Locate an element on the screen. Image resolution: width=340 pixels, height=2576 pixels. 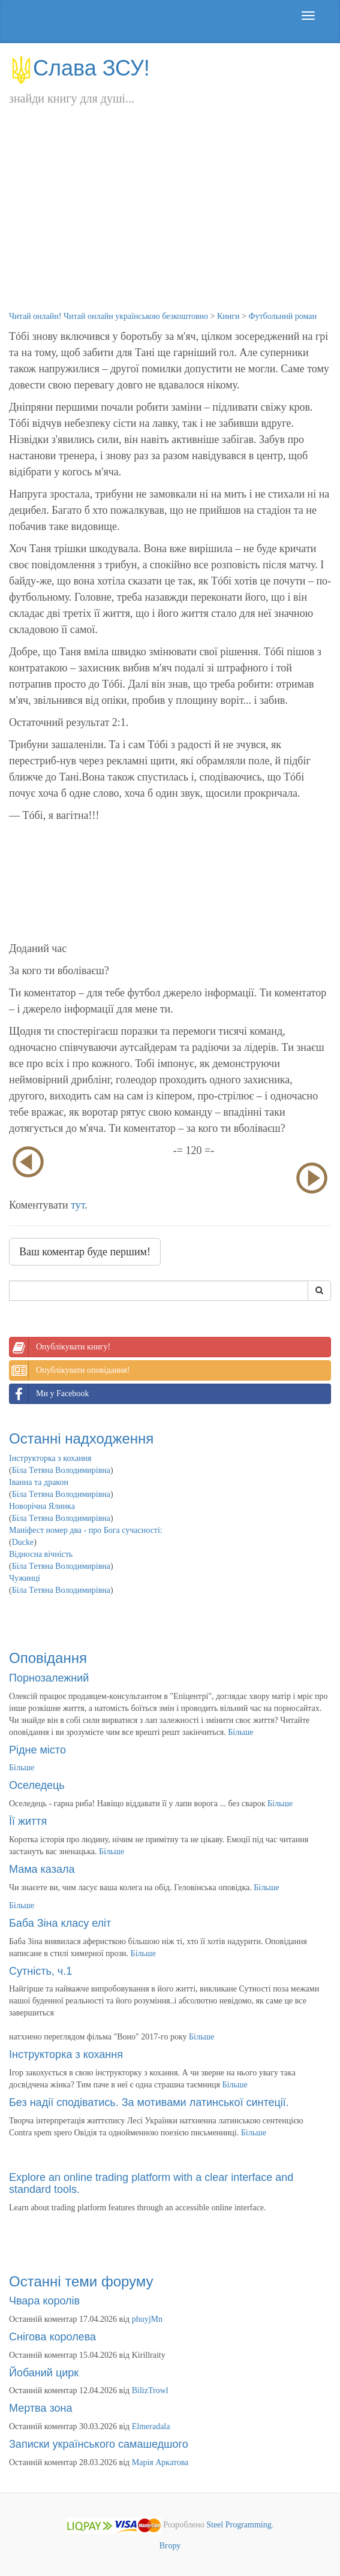
Сутність, ч.1 is located at coordinates (40, 1971).